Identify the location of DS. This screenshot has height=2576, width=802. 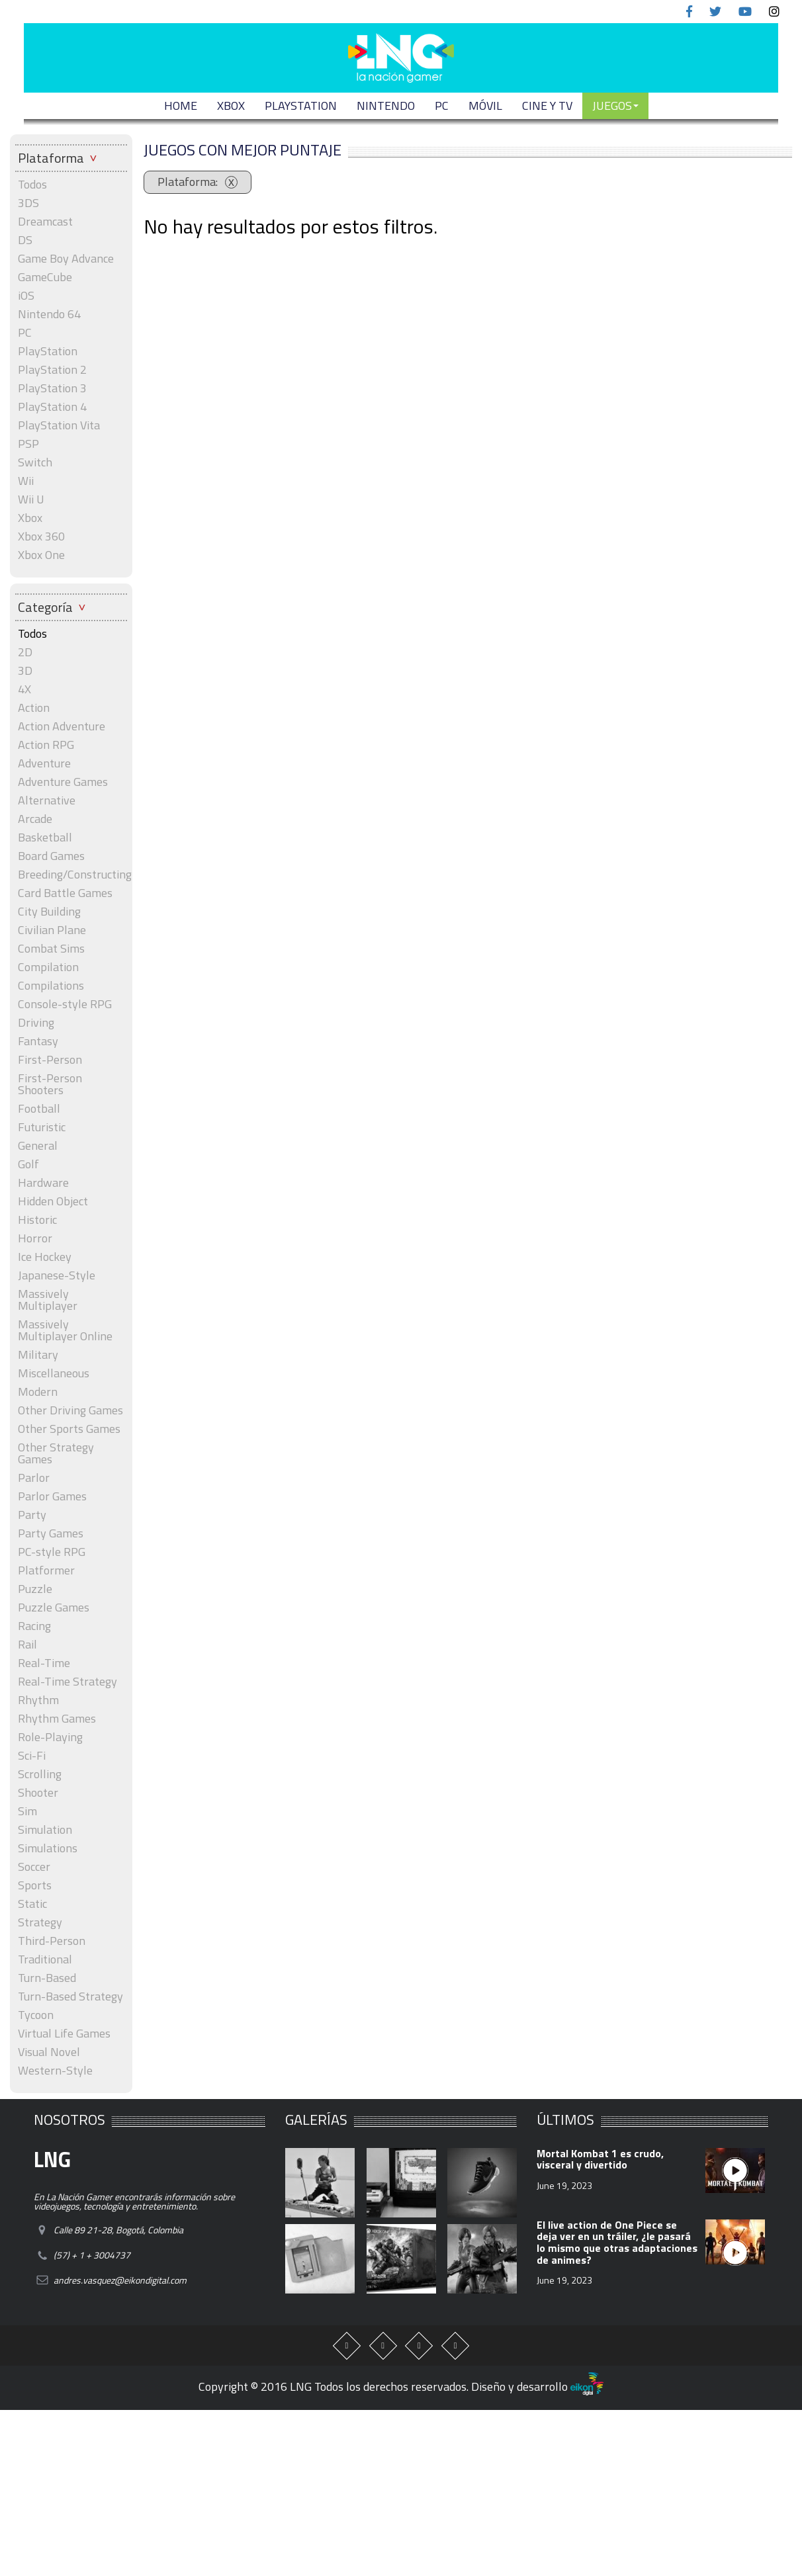
(25, 240).